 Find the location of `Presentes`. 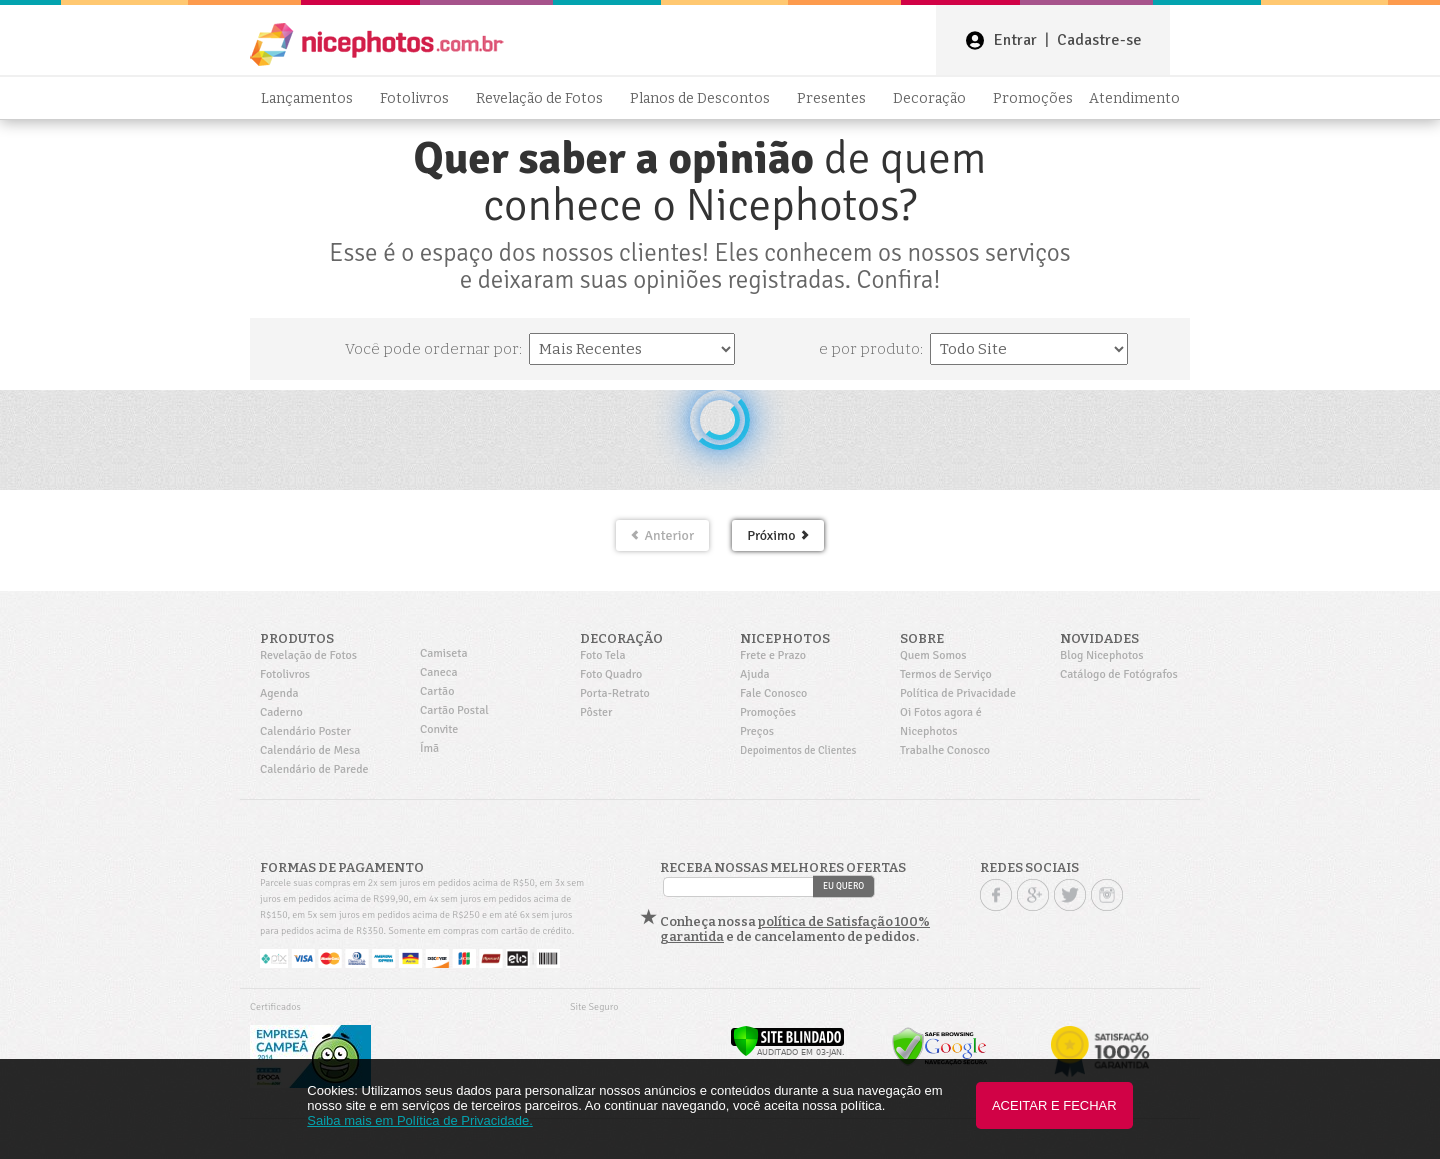

Presentes is located at coordinates (837, 98).